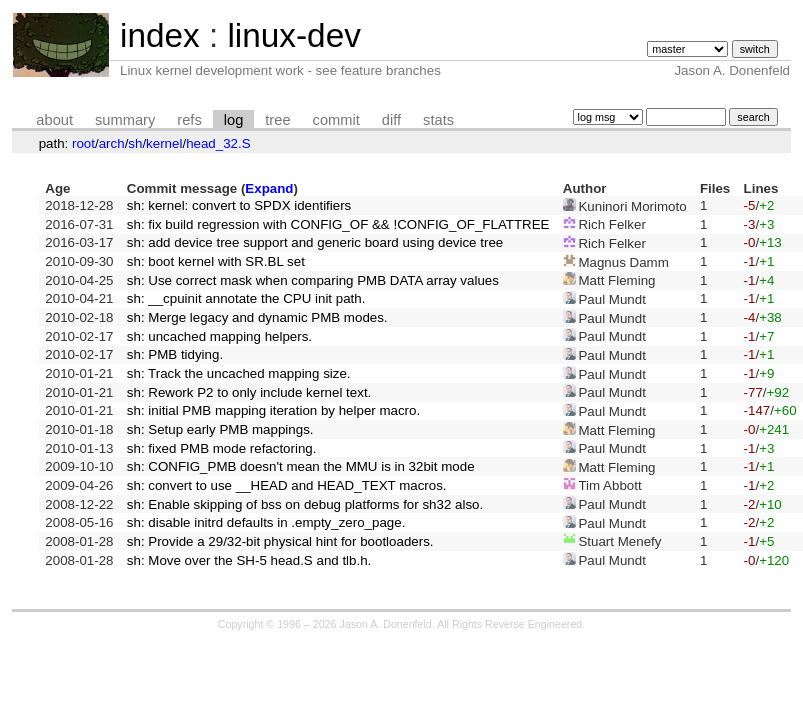 The height and width of the screenshot is (720, 803). I want to click on arch, so click(112, 143).